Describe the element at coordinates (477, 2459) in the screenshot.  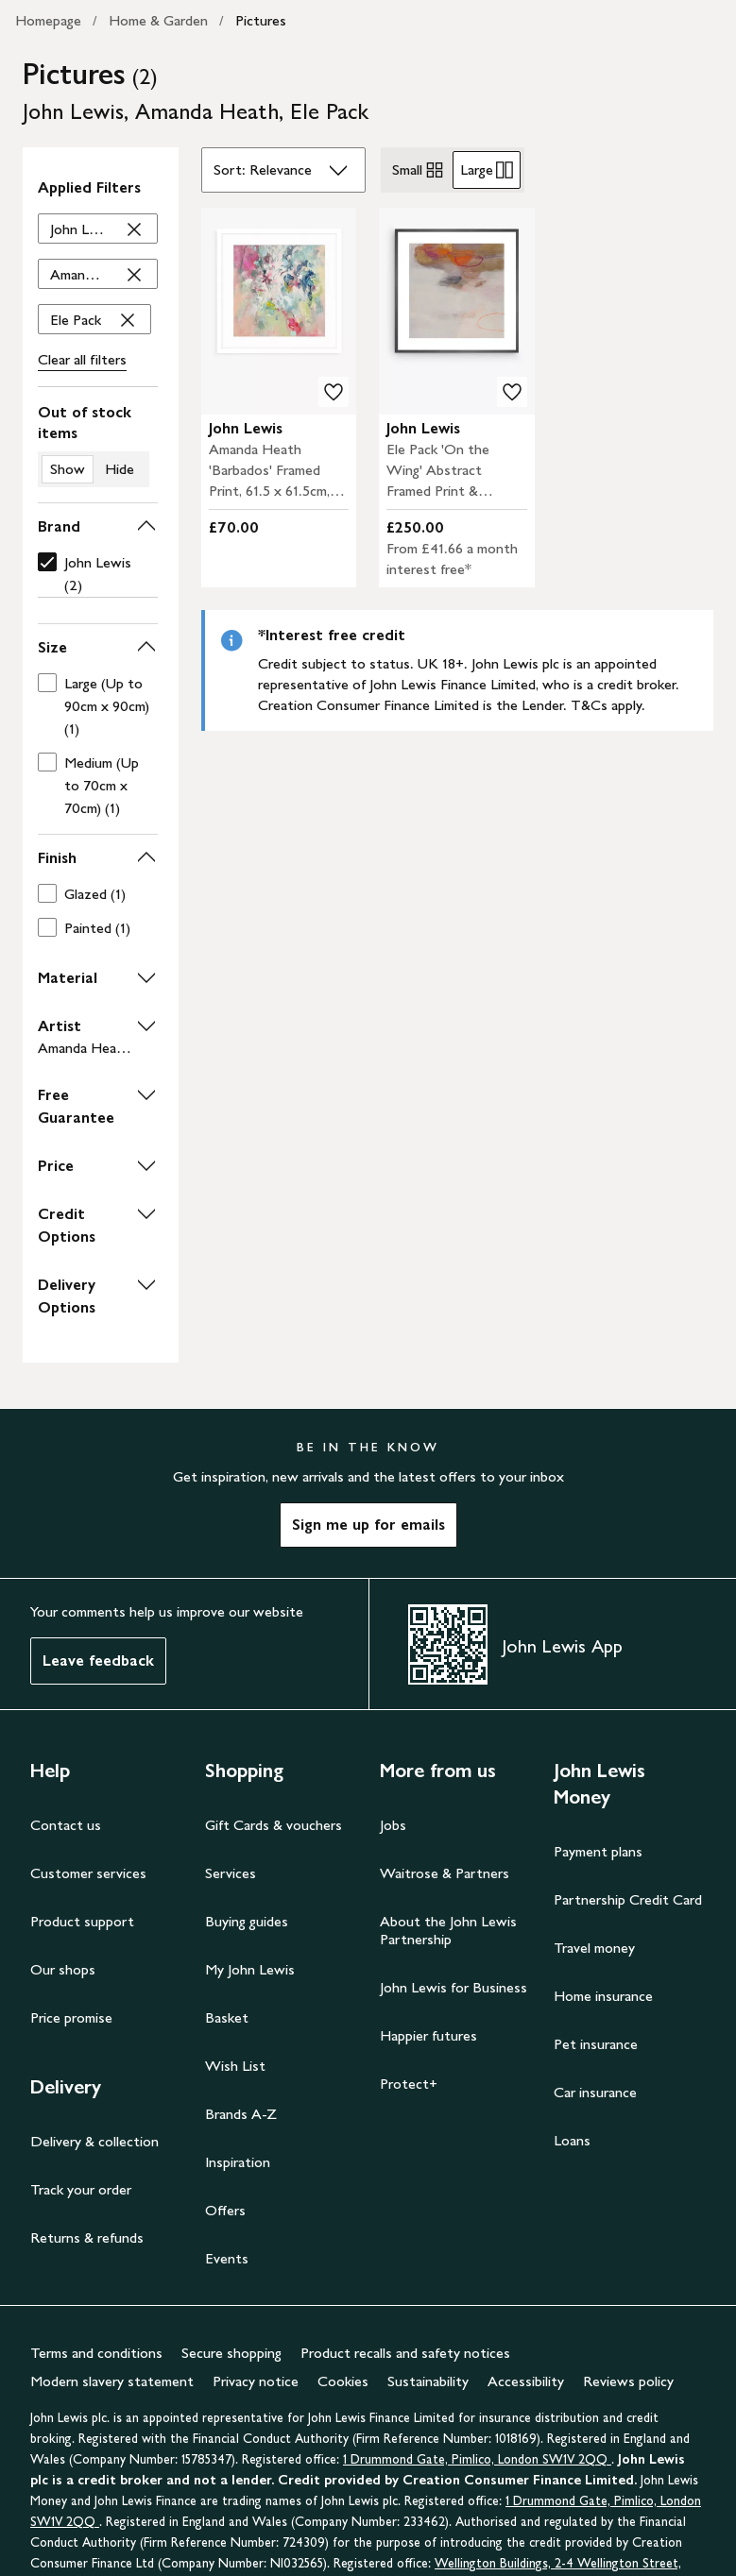
I see `1 Drummond Gate, Pimlico, London SW1V 2QQ` at that location.